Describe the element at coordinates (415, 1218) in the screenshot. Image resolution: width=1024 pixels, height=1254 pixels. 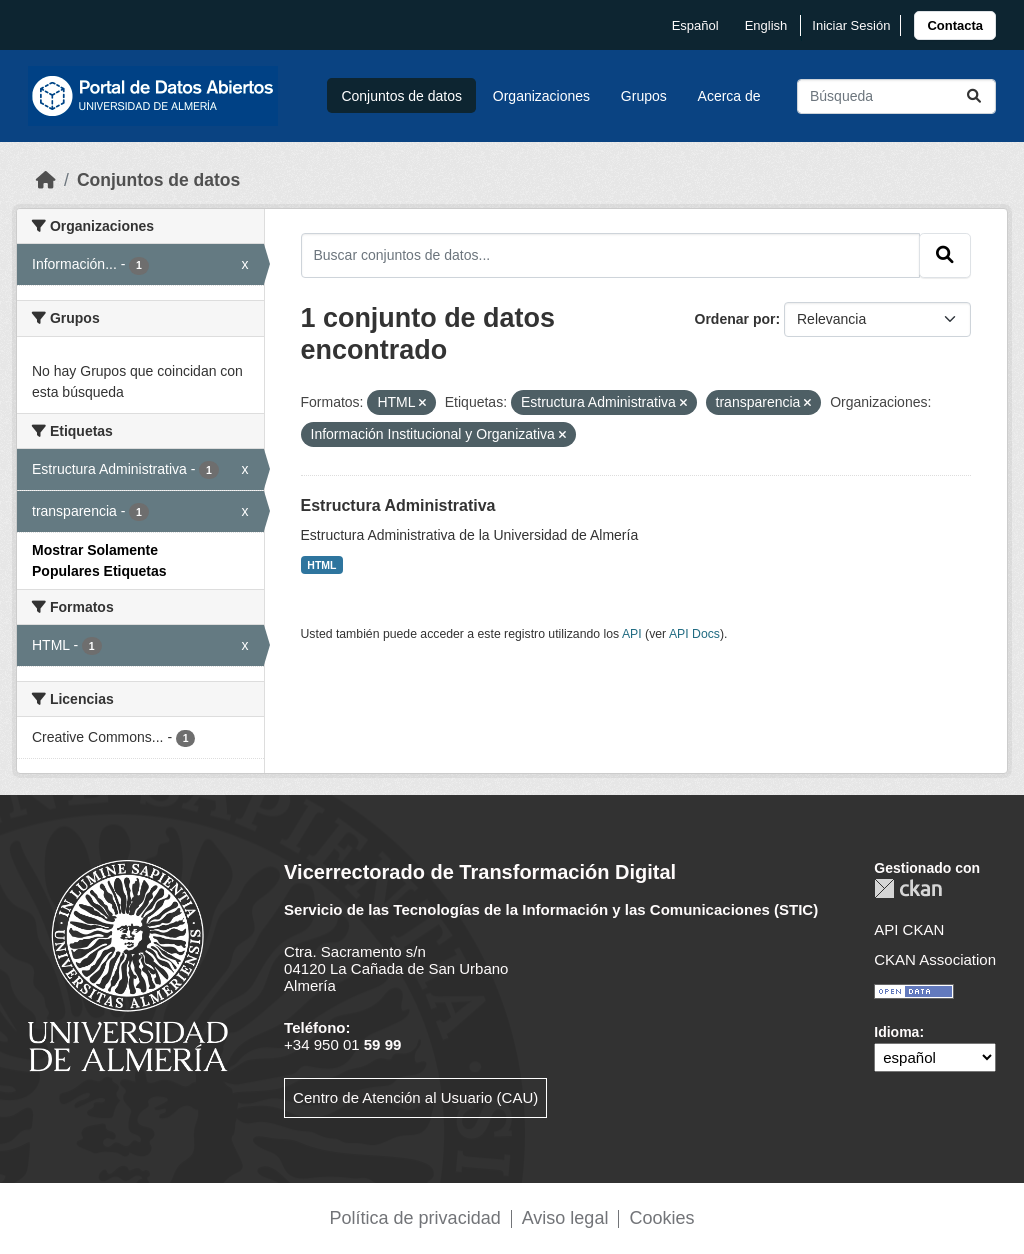
I see `Política de privacidad [link]` at that location.